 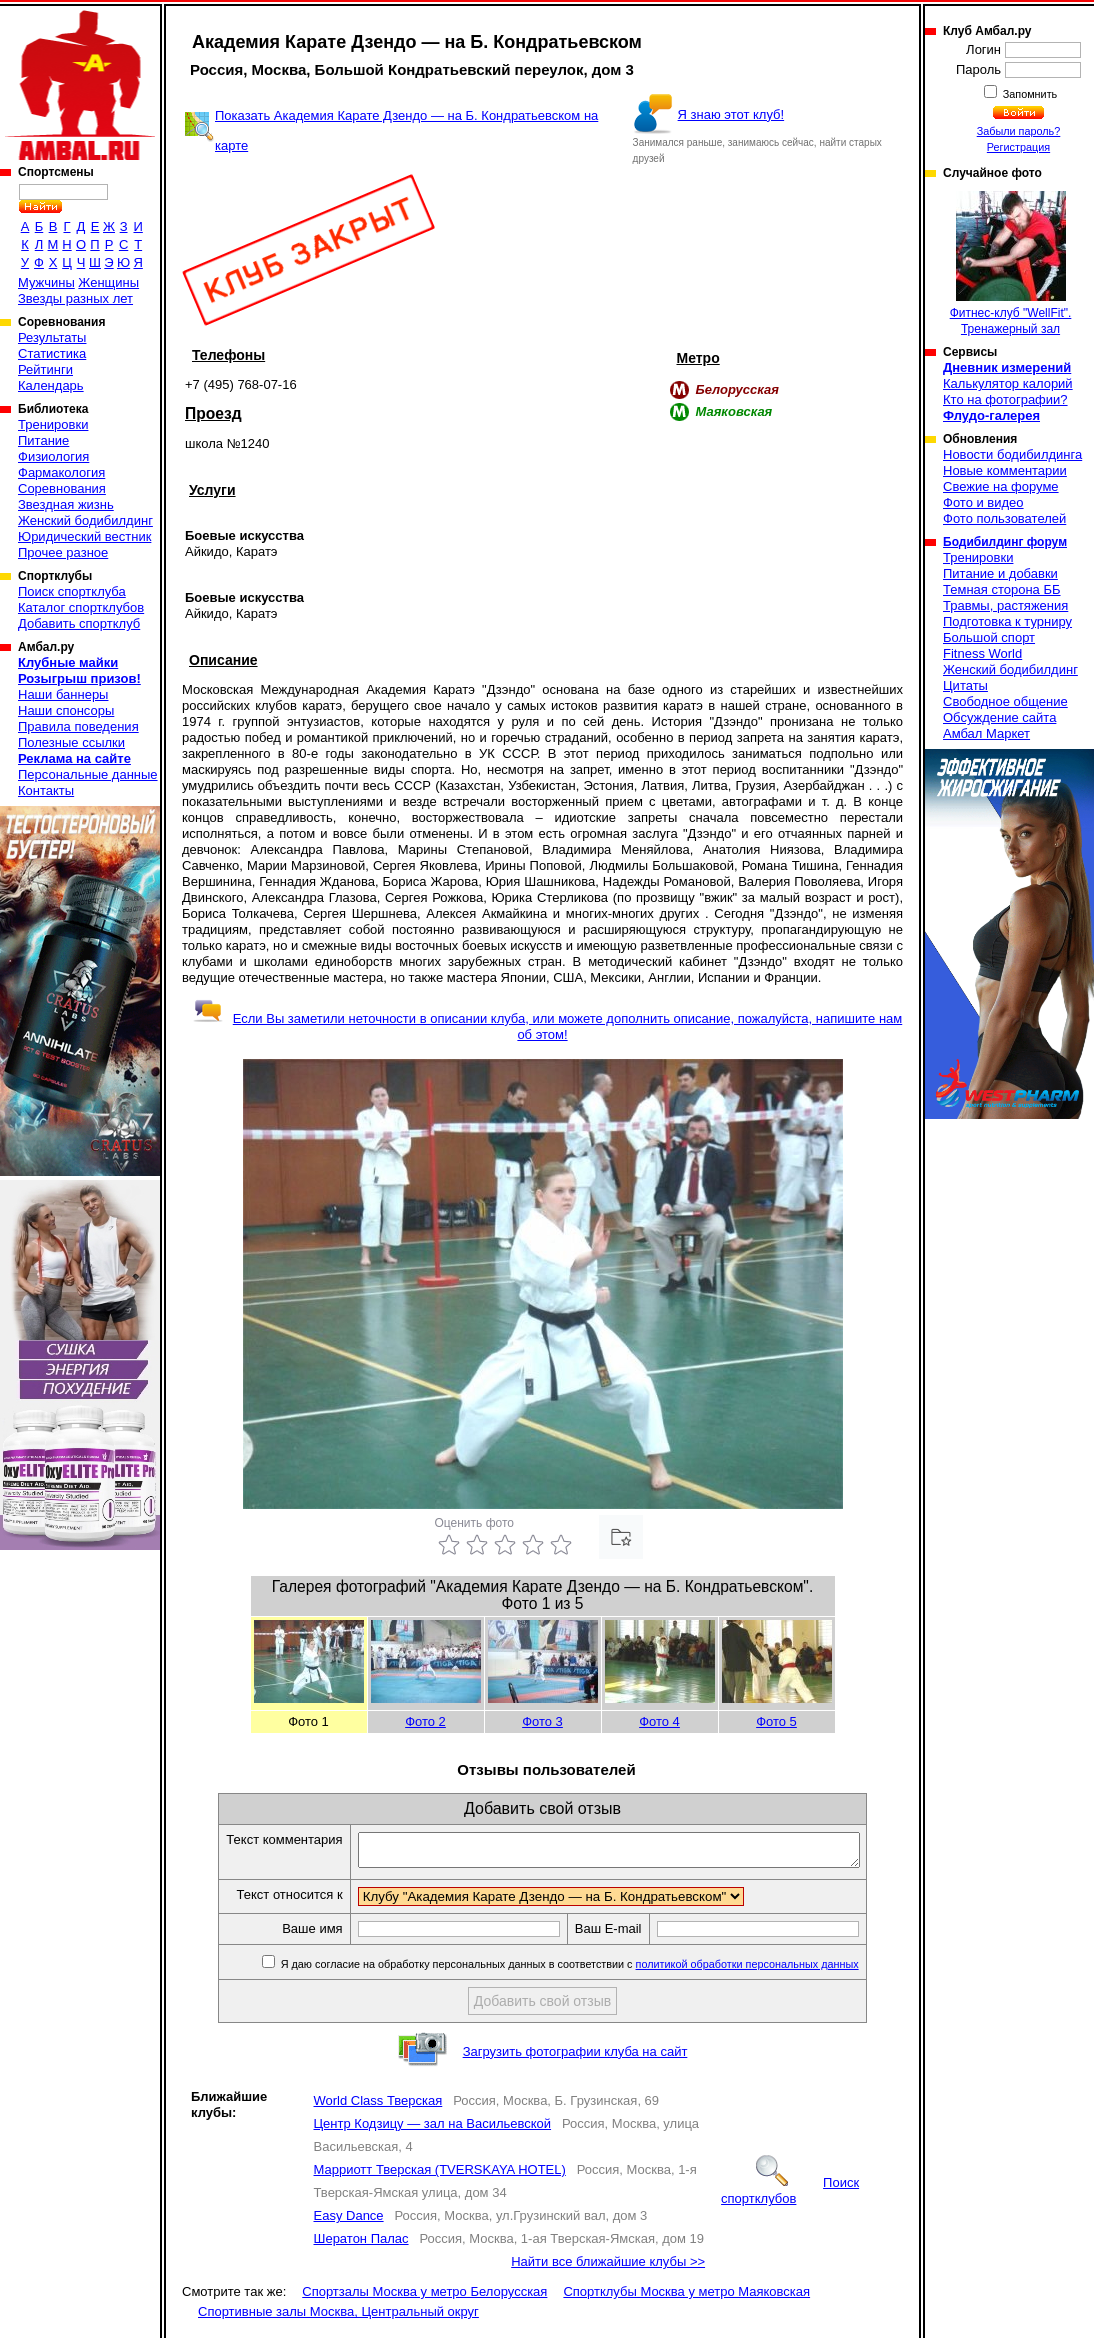 What do you see at coordinates (45, 369) in the screenshot?
I see `Рейтинги` at bounding box center [45, 369].